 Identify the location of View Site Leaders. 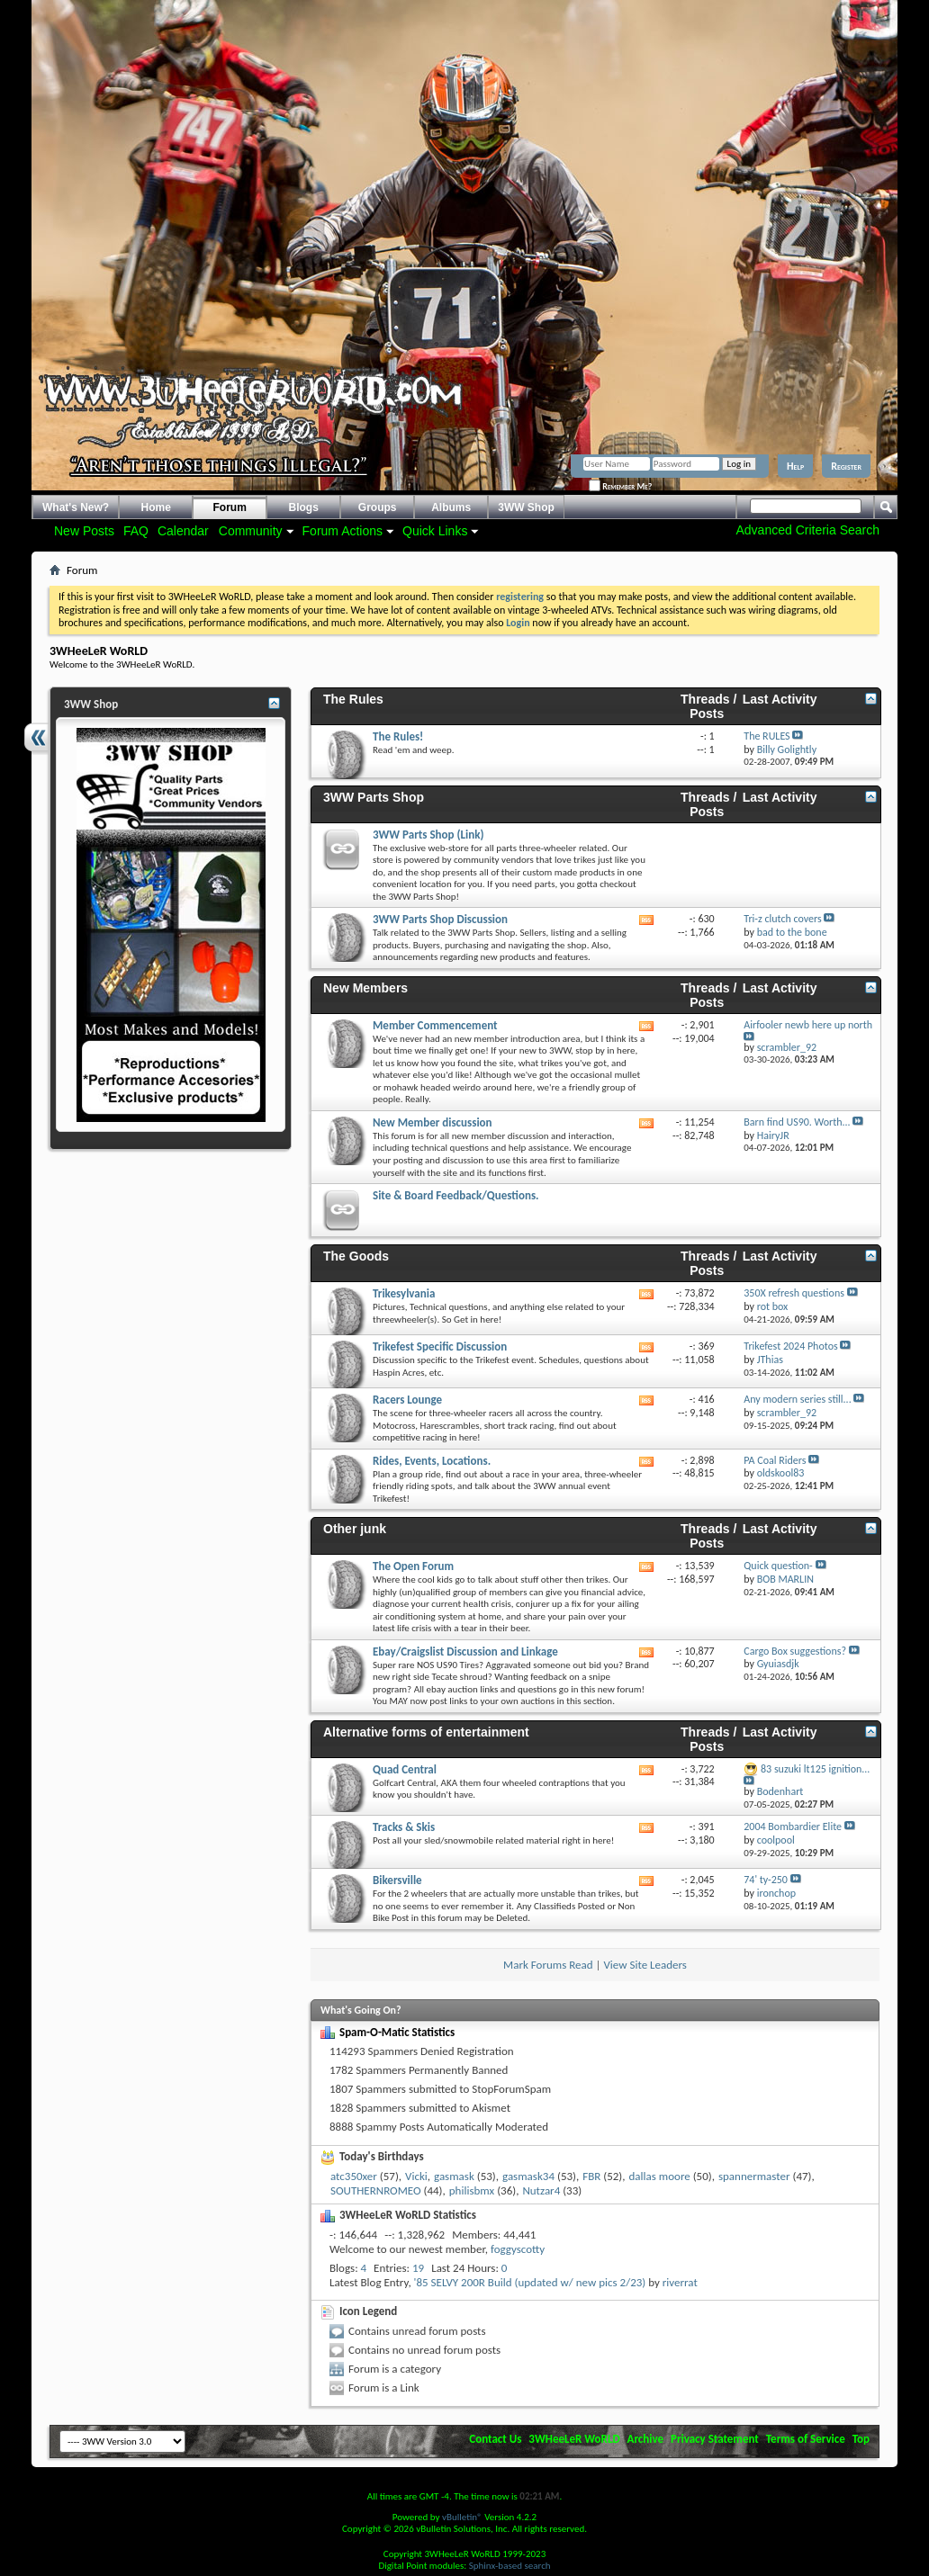
(644, 1964).